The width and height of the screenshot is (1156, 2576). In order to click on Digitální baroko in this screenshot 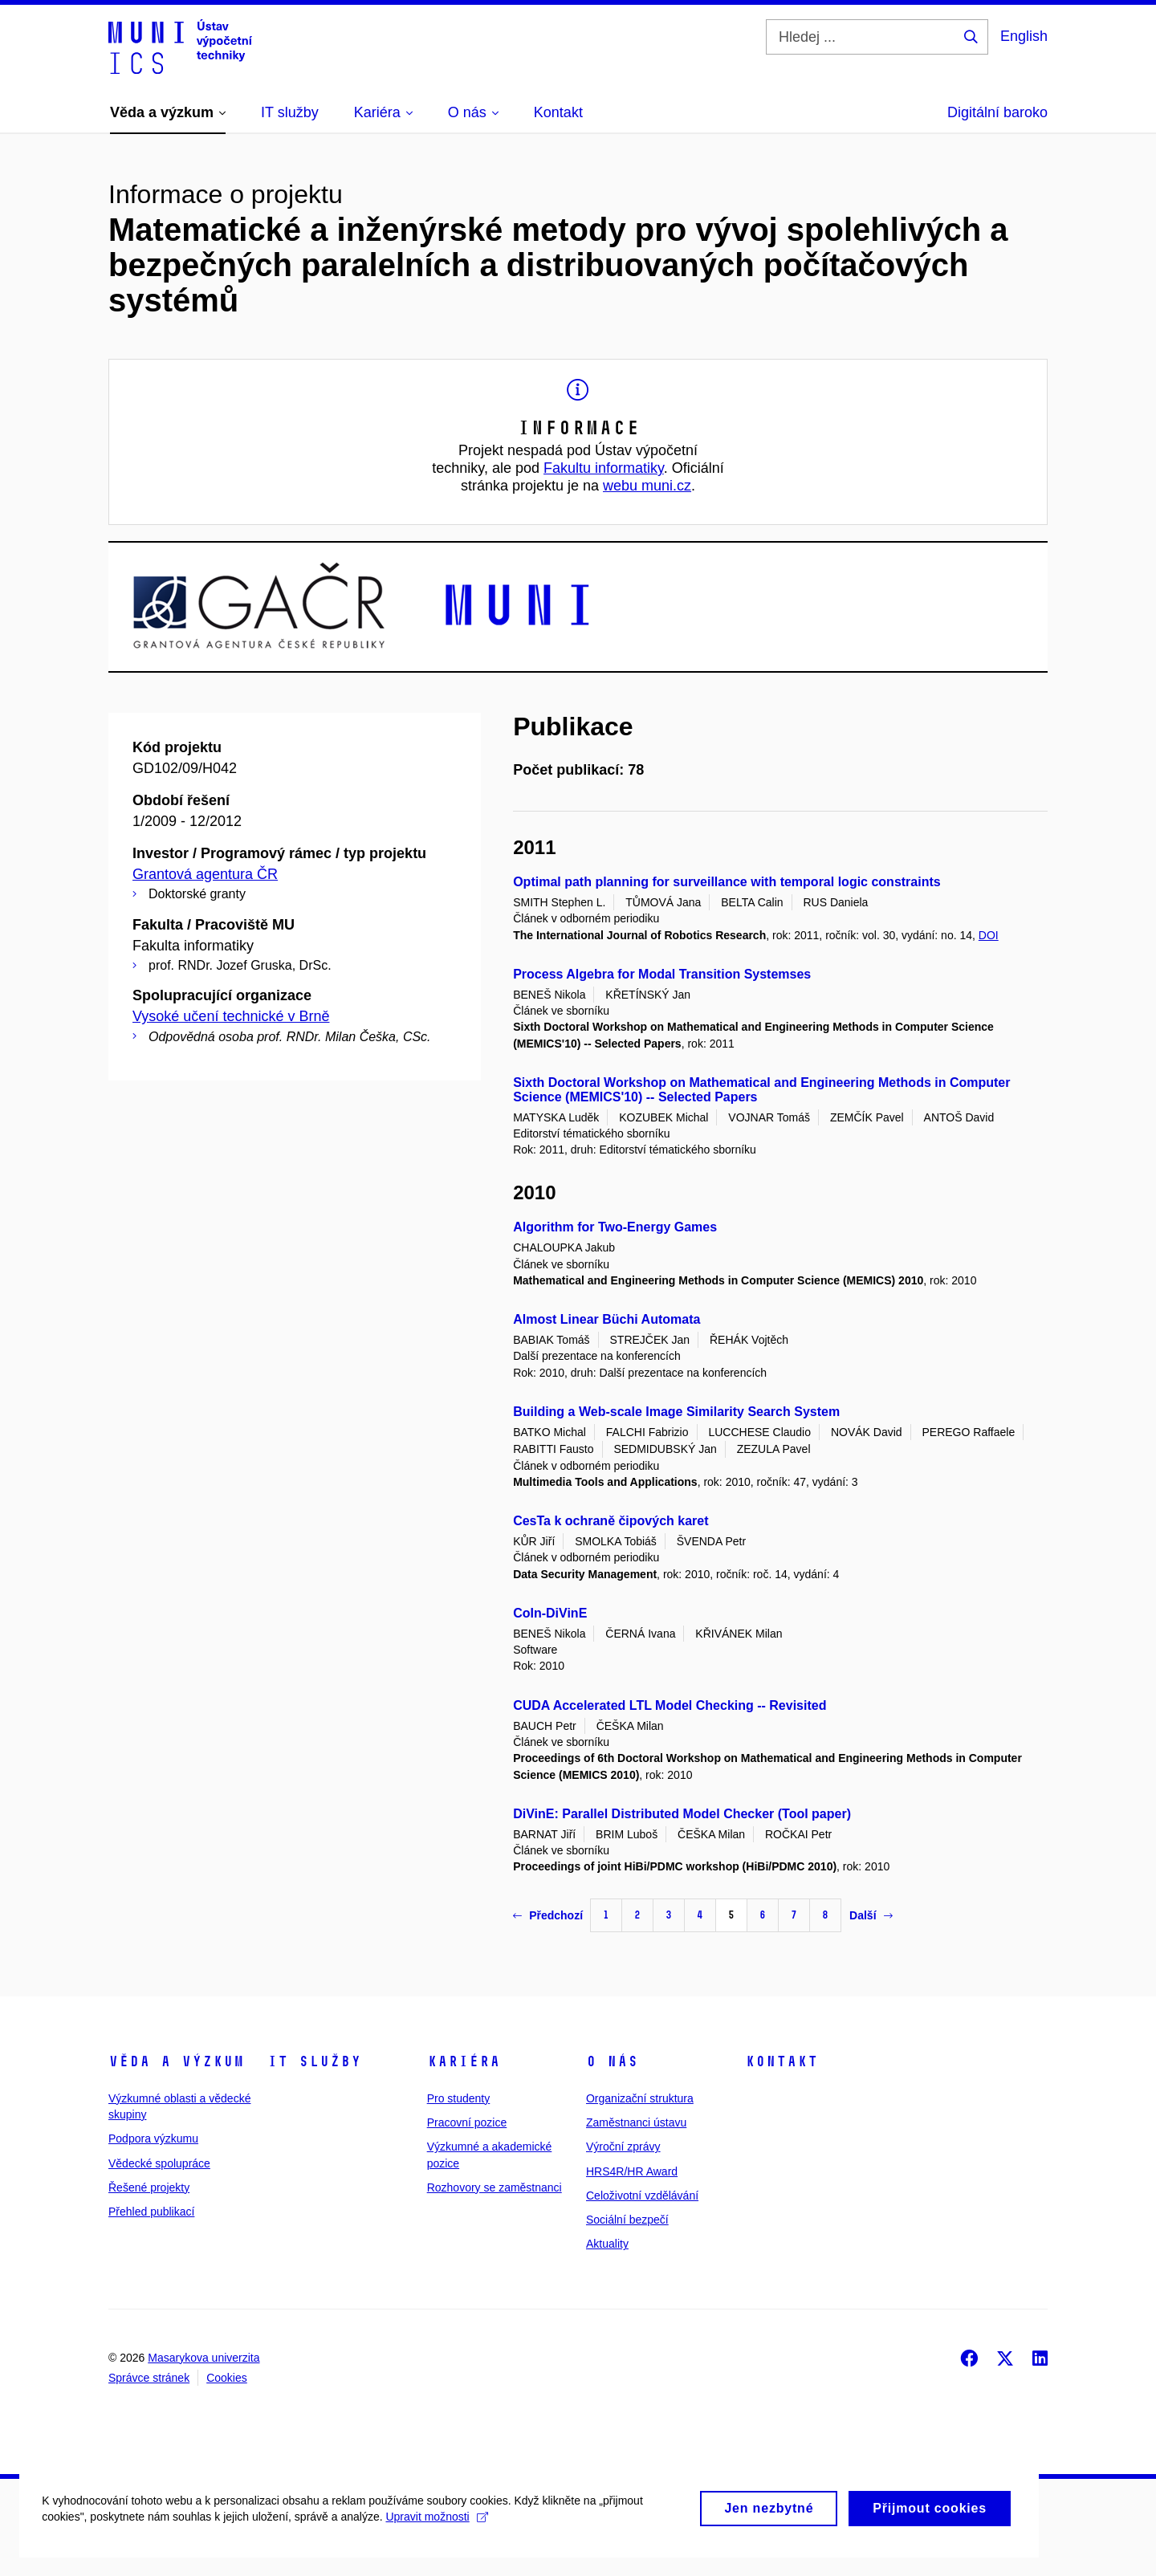, I will do `click(997, 112)`.